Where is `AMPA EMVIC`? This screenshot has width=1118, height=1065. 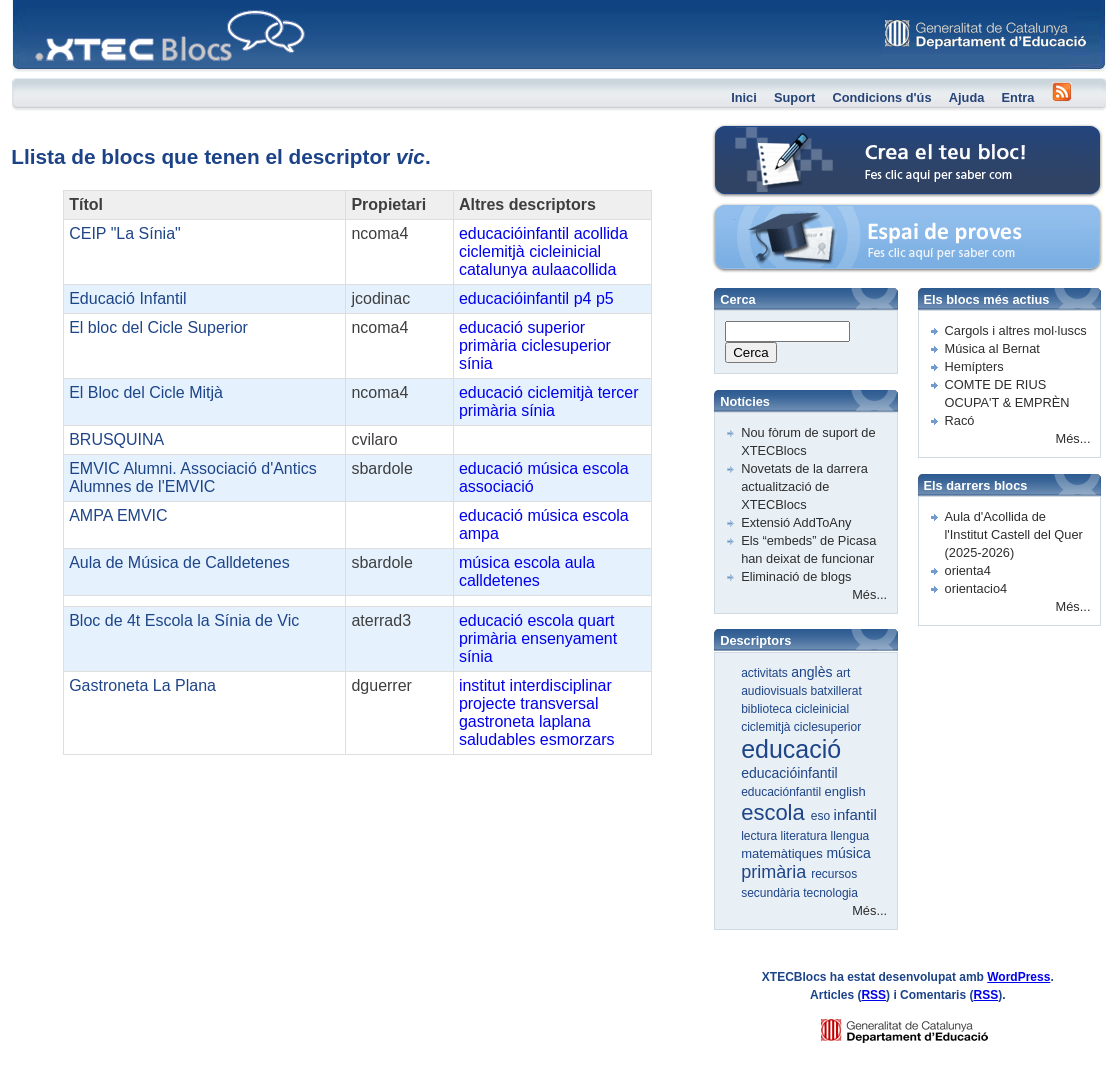
AMPA EMVIC is located at coordinates (118, 515).